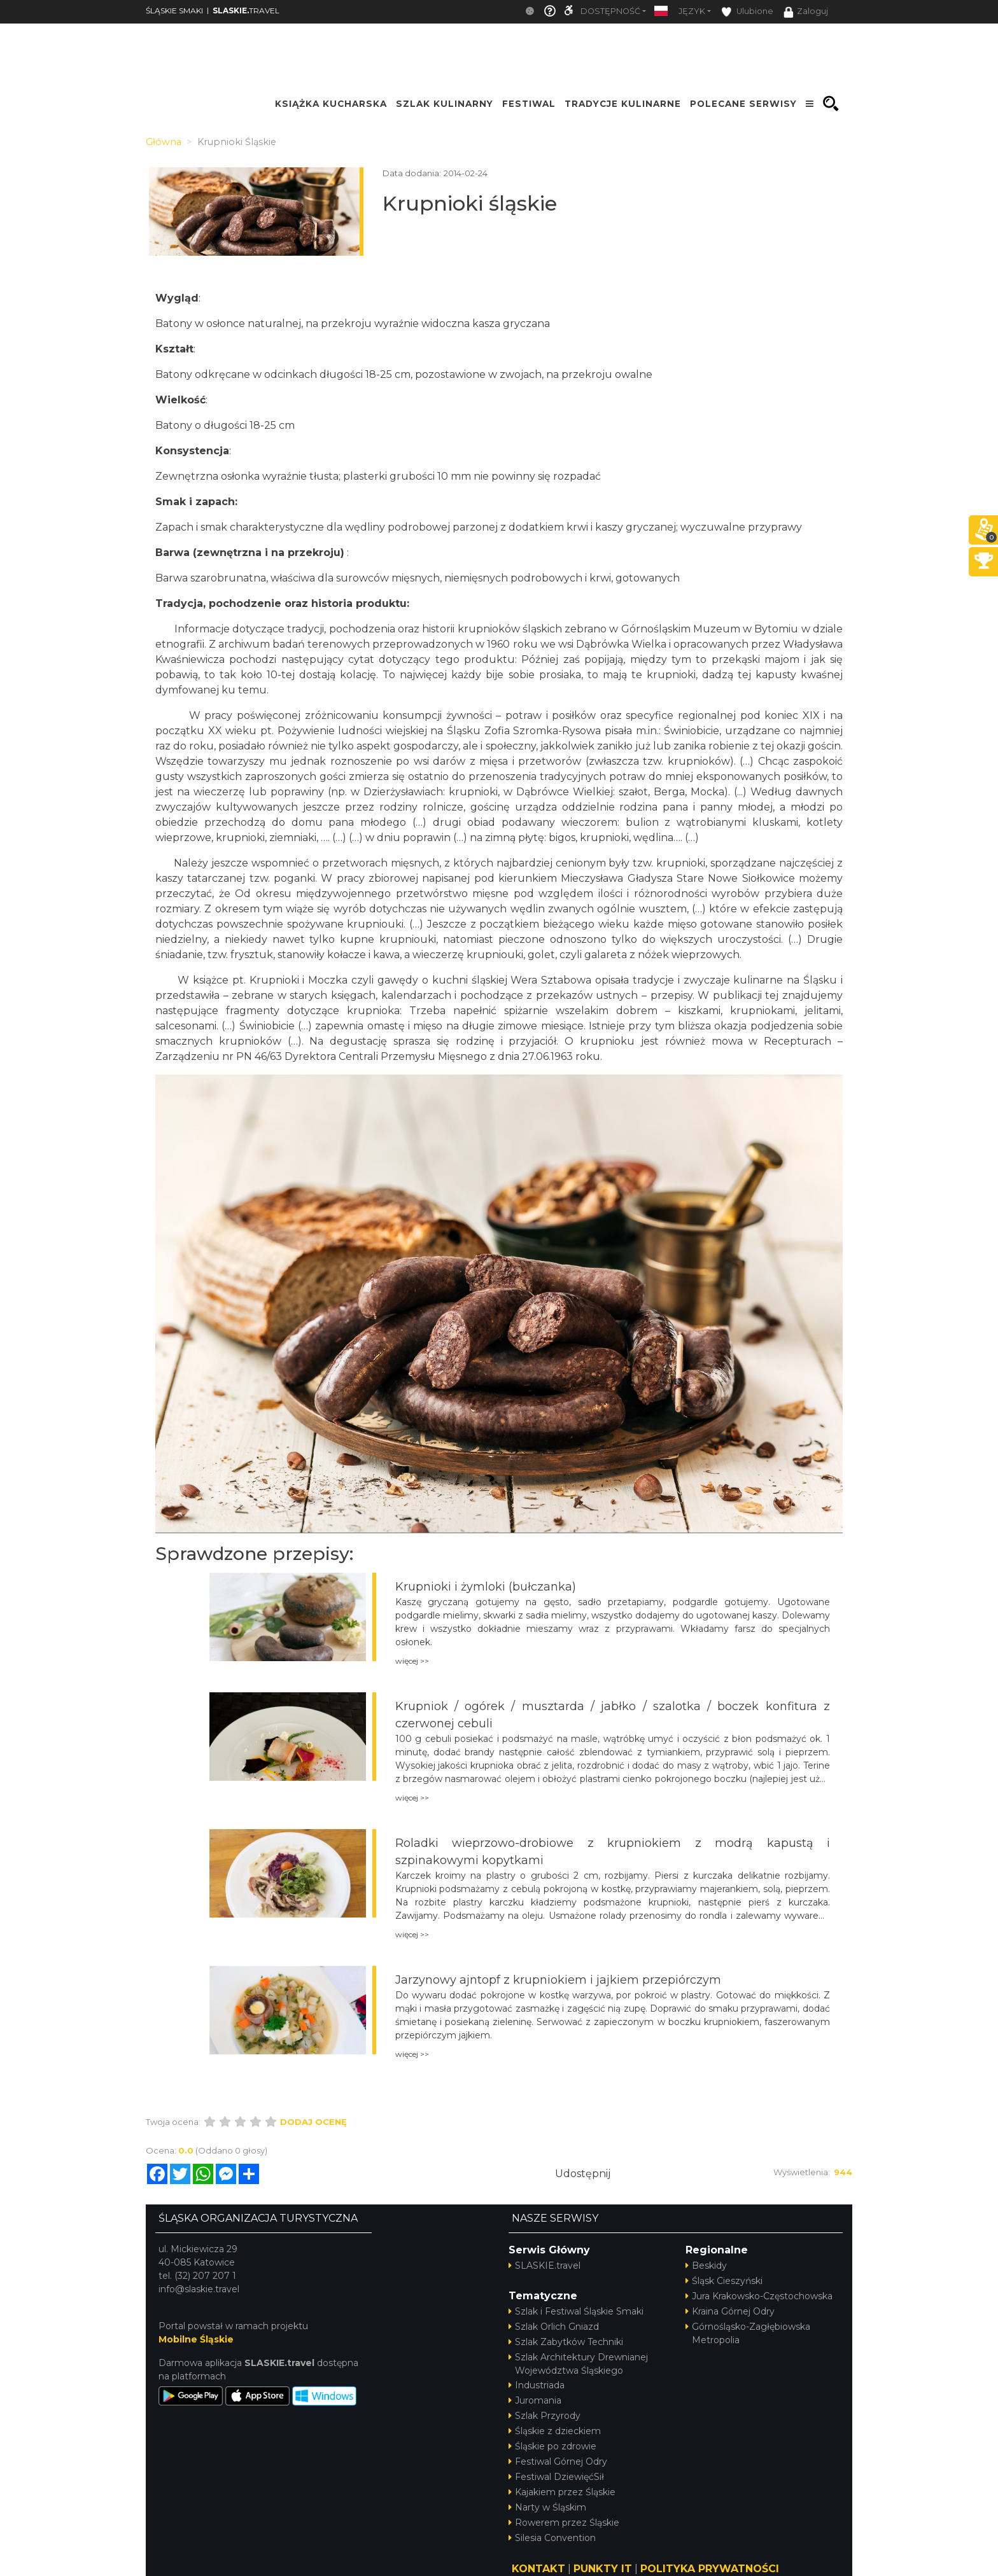 The image size is (998, 2576). Describe the element at coordinates (582, 2174) in the screenshot. I see `Udostępnij` at that location.